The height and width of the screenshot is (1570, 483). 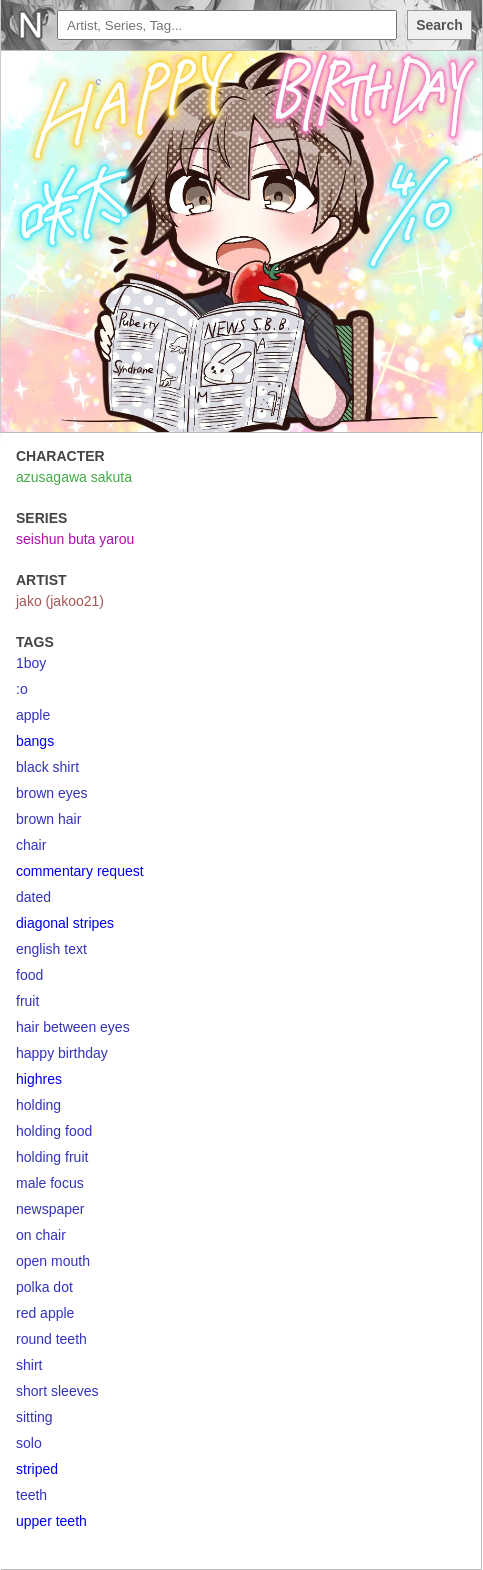 What do you see at coordinates (65, 923) in the screenshot?
I see `diagonal stripes` at bounding box center [65, 923].